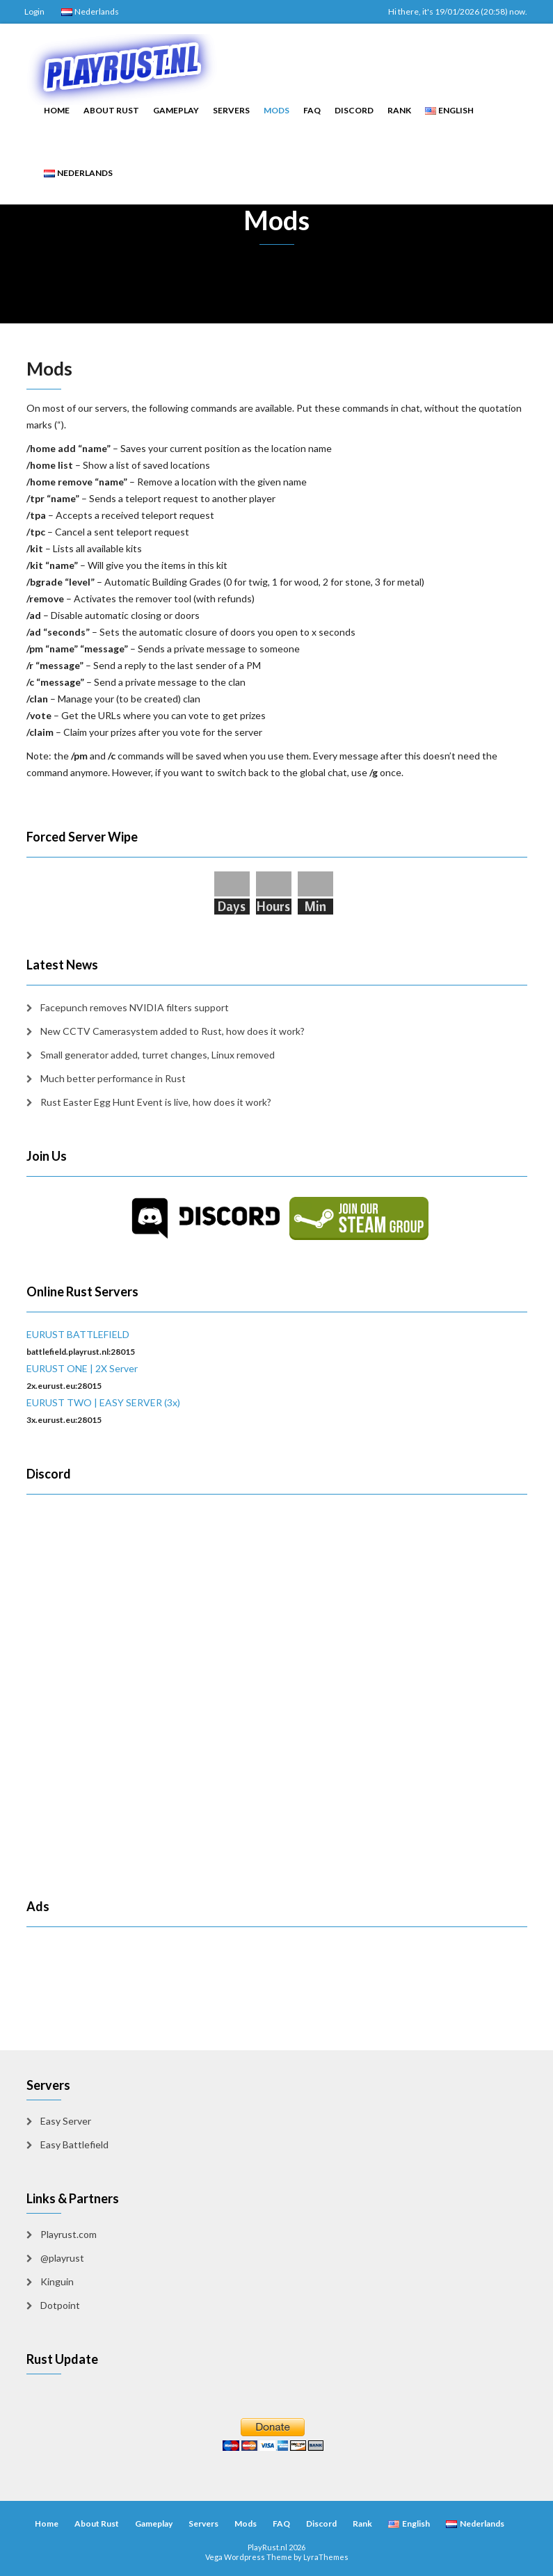 The image size is (553, 2576). What do you see at coordinates (312, 110) in the screenshot?
I see `FAQ` at bounding box center [312, 110].